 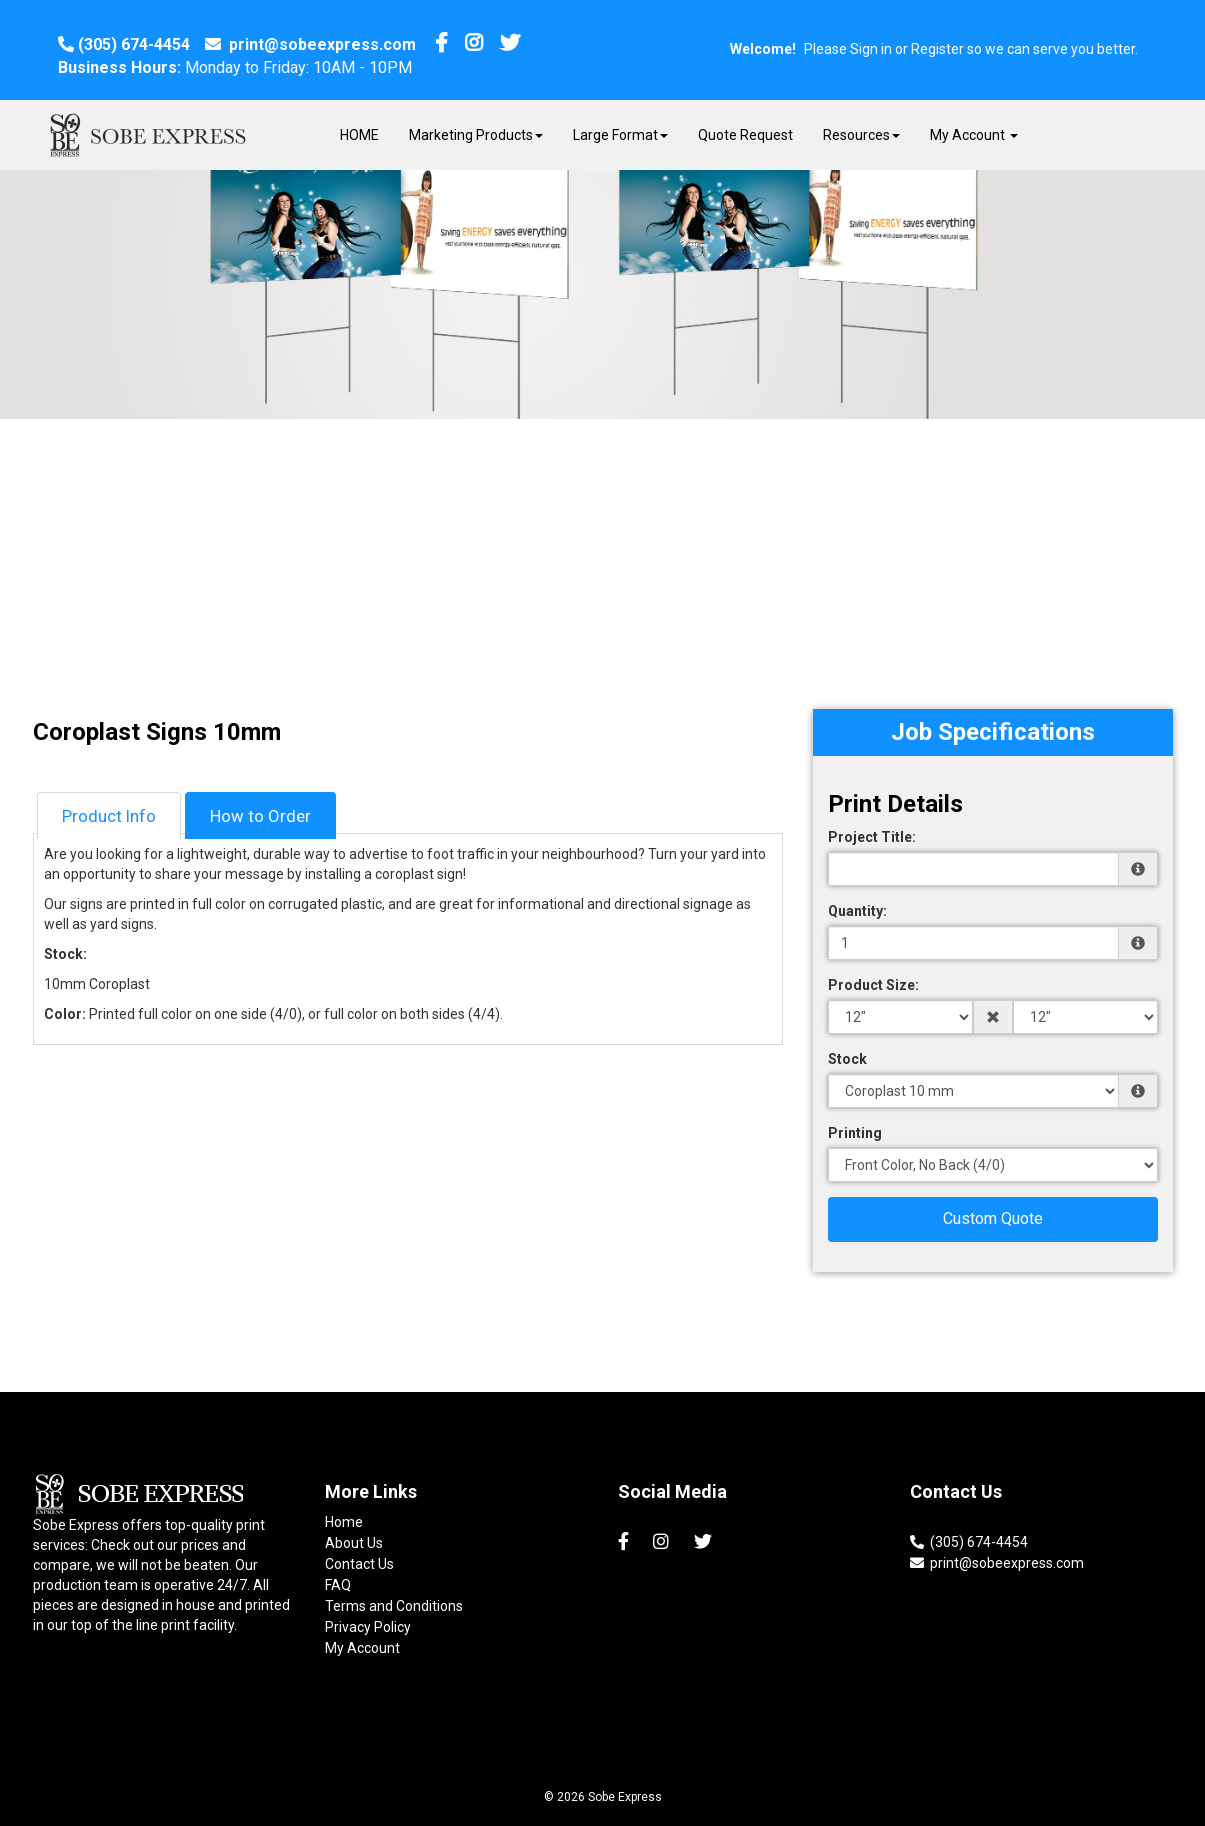 What do you see at coordinates (974, 135) in the screenshot?
I see `My Account [button]` at bounding box center [974, 135].